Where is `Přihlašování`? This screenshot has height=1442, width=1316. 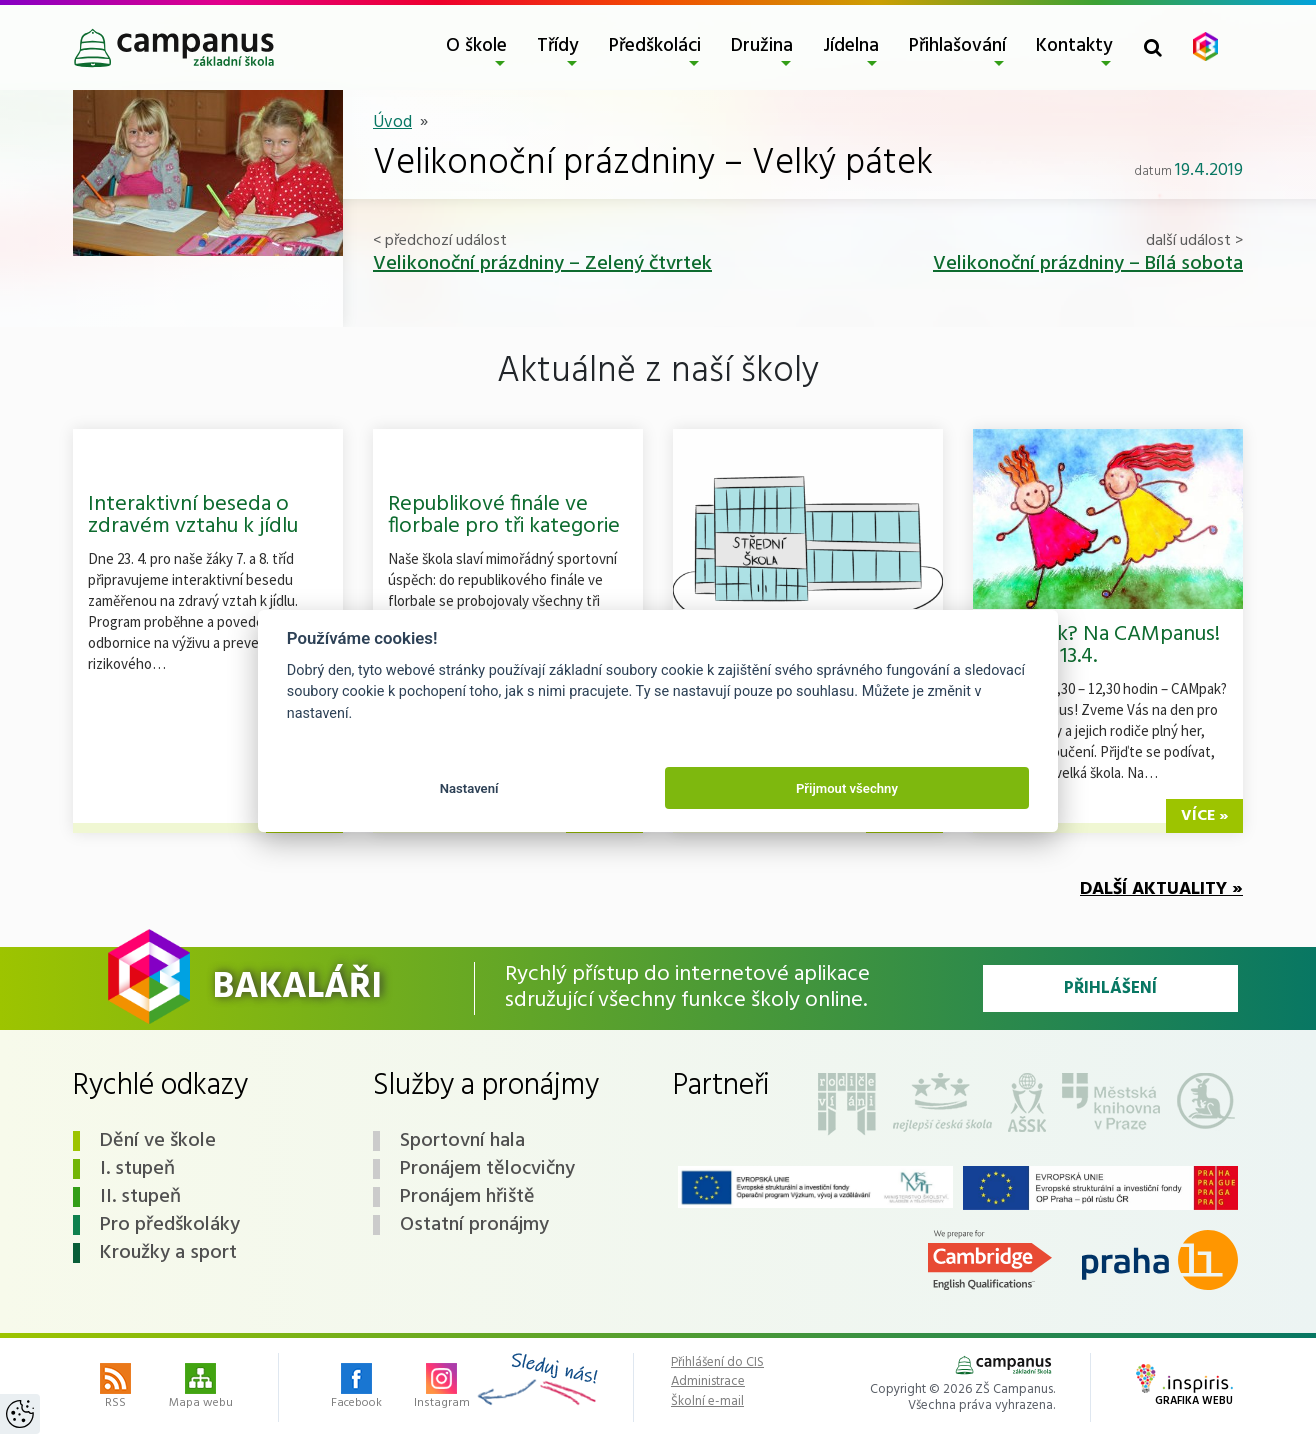
Přihlašování is located at coordinates (957, 46).